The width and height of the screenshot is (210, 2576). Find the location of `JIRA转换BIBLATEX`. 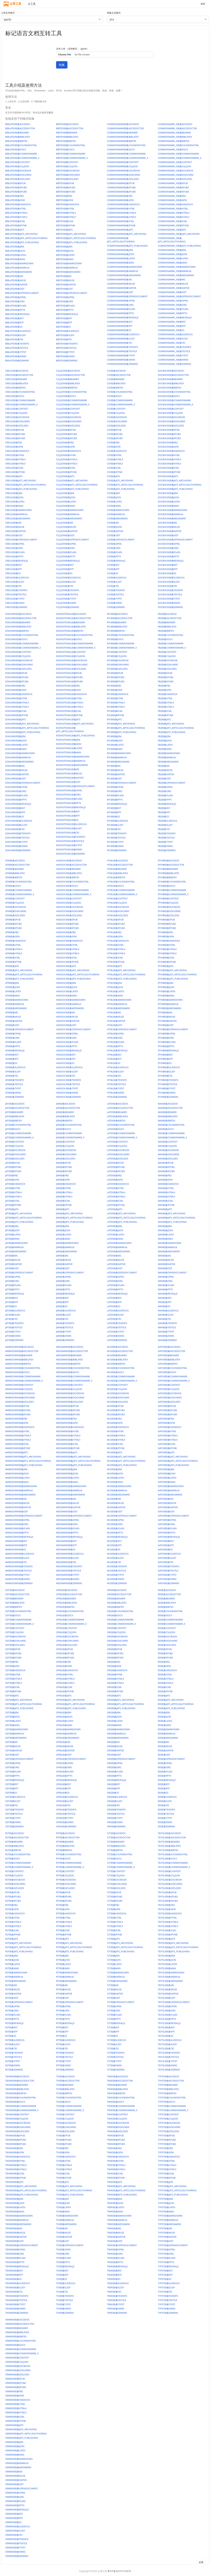

JIRA转换BIBLATEX is located at coordinates (65, 1116).